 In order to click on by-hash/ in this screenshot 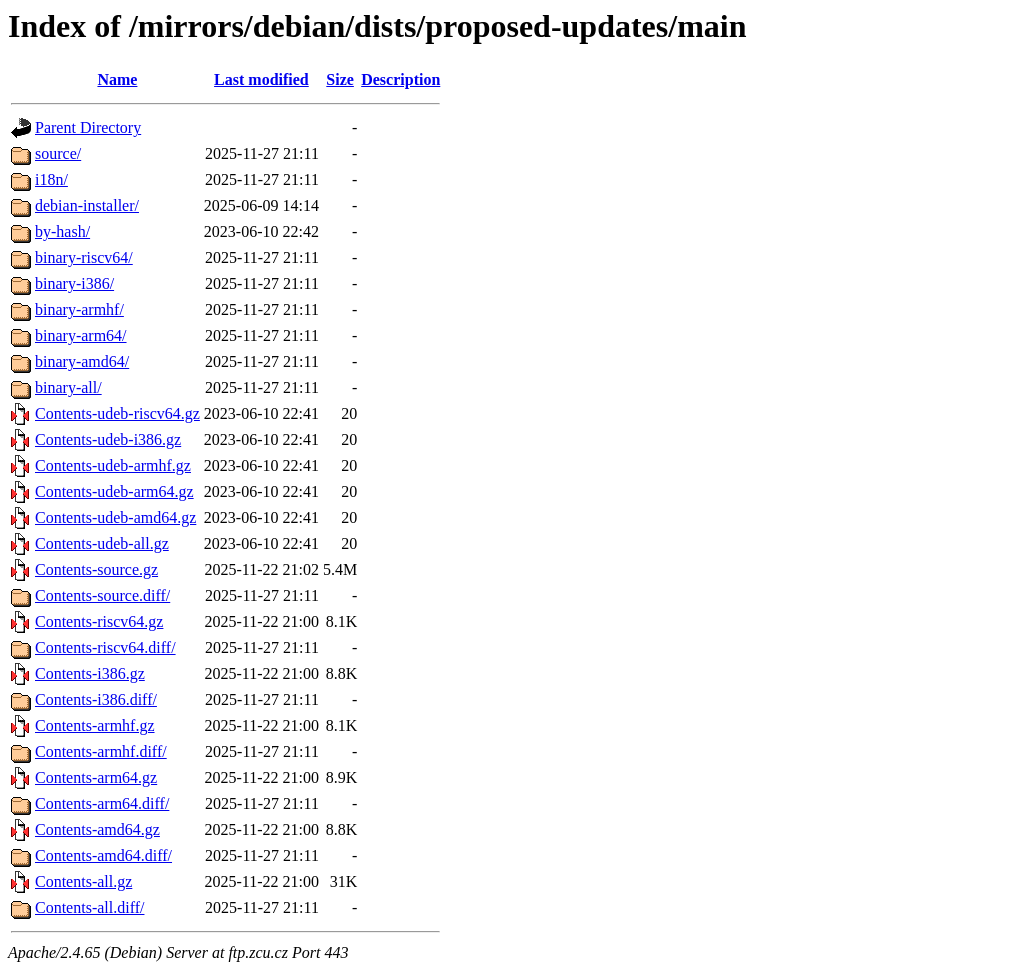, I will do `click(62, 231)`.